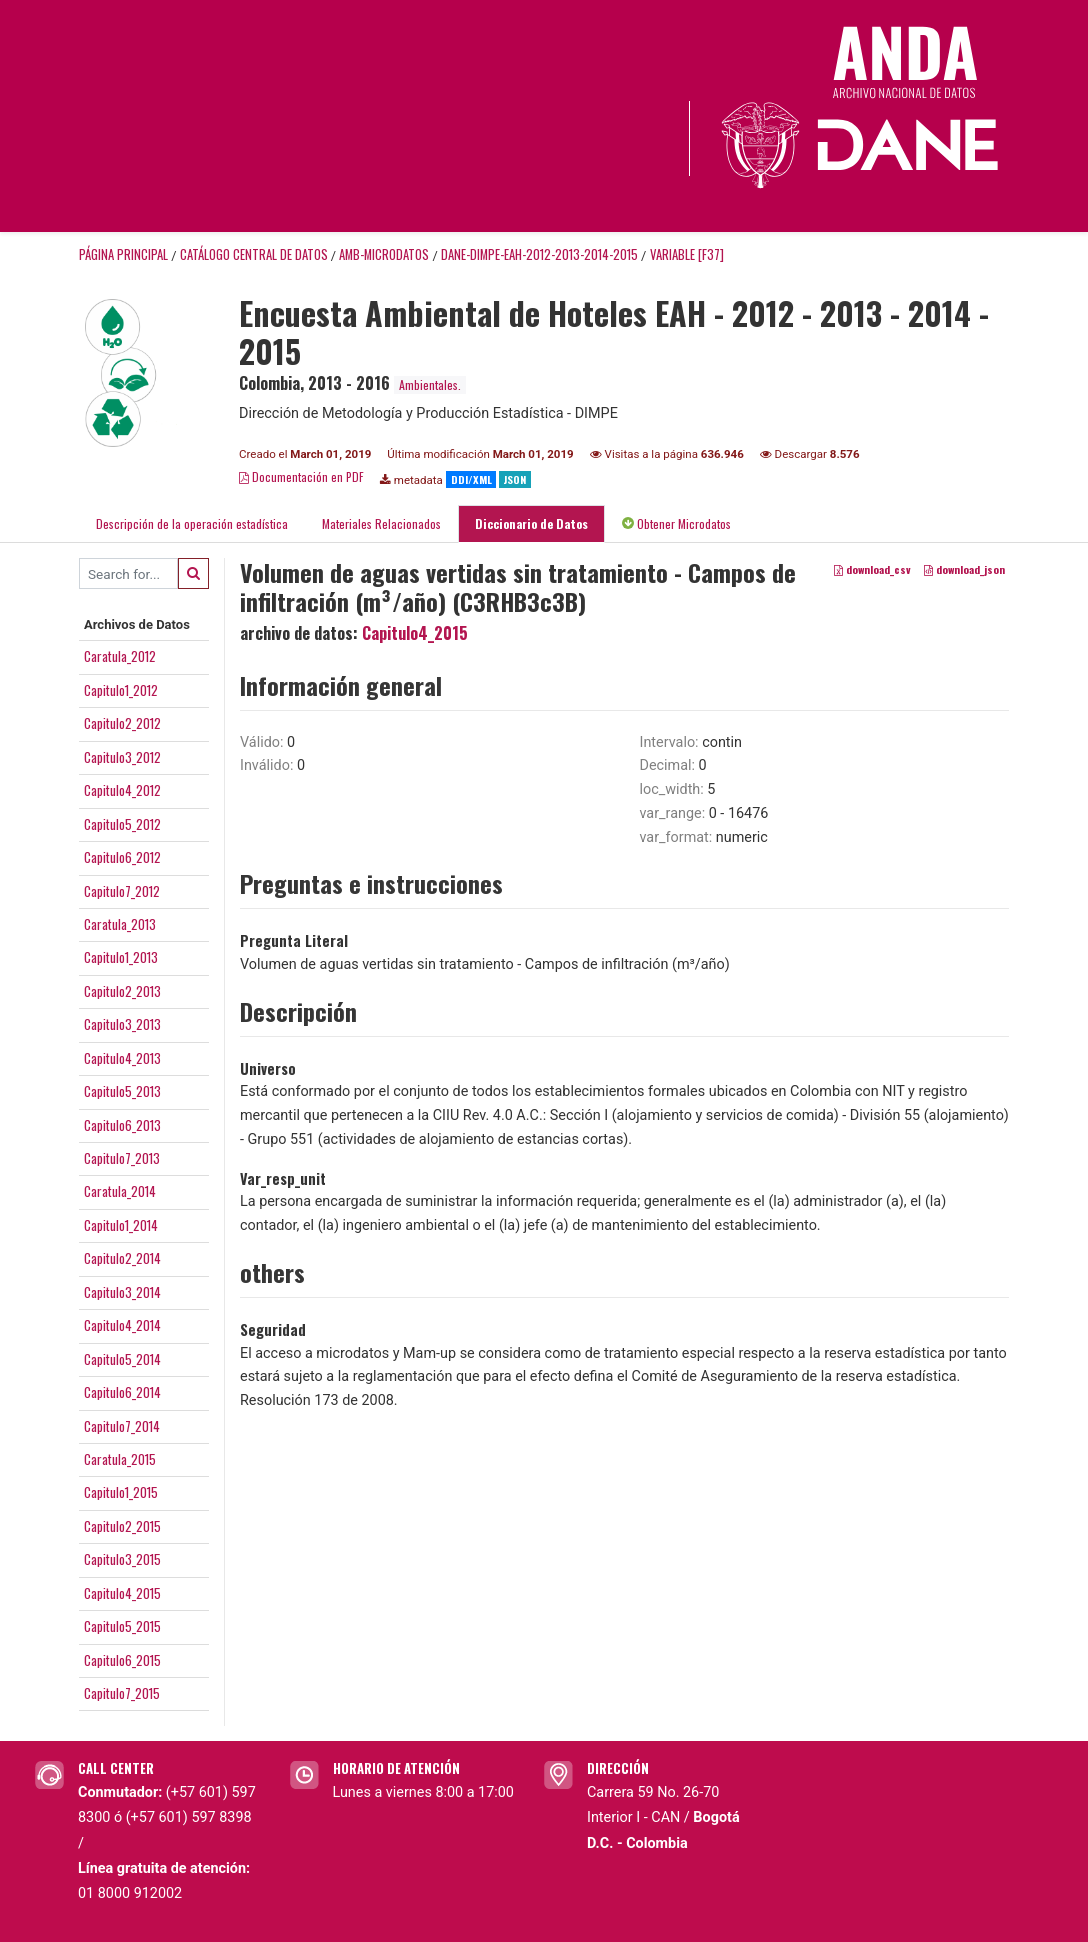  What do you see at coordinates (384, 254) in the screenshot?
I see `AMB-MICRODATOS` at bounding box center [384, 254].